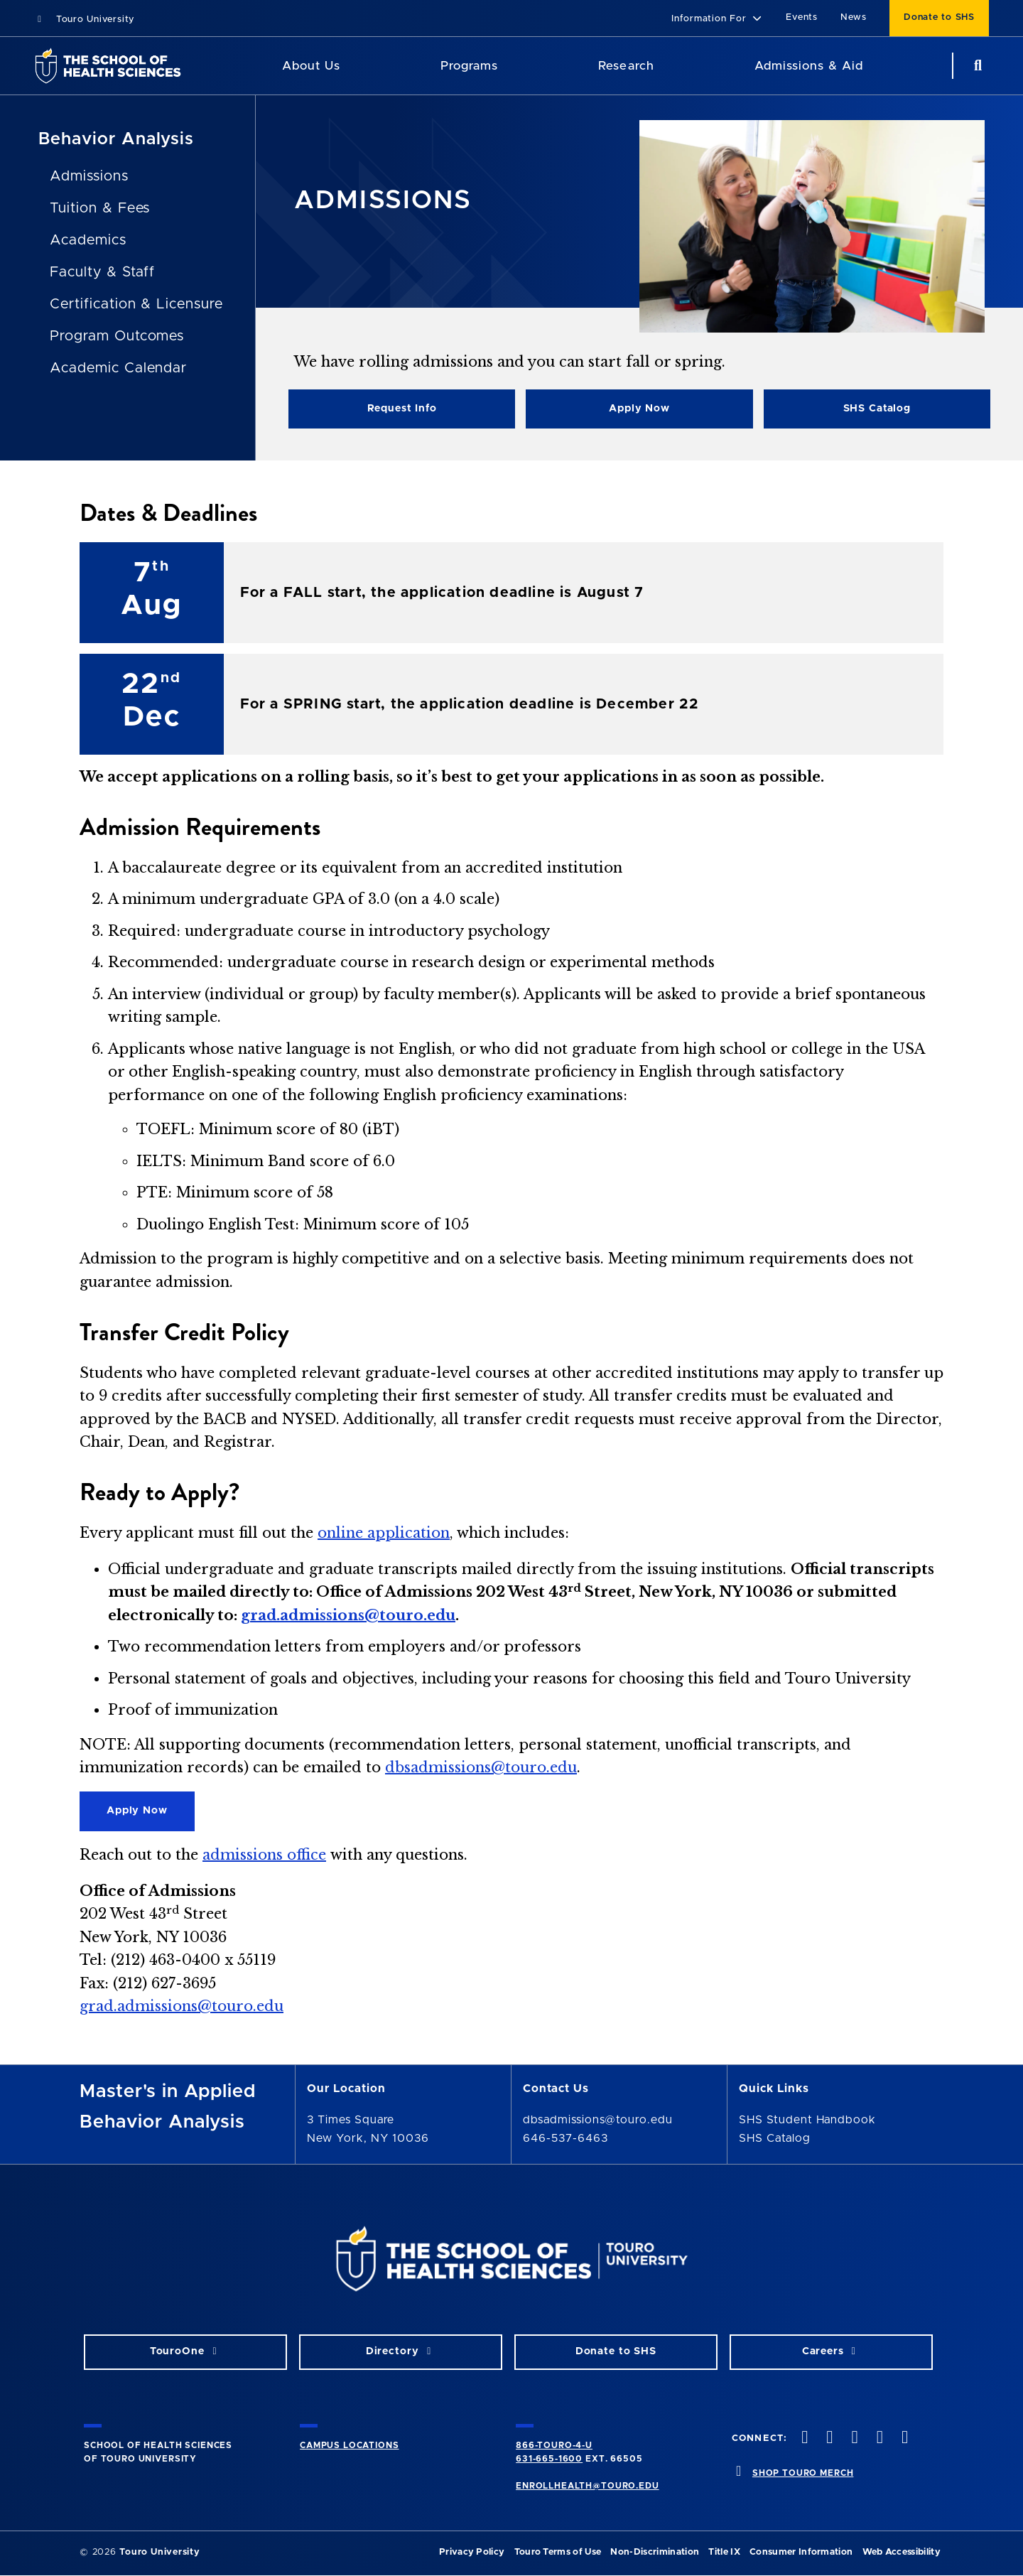 This screenshot has height=2576, width=1023. What do you see at coordinates (117, 336) in the screenshot?
I see `Program Outcomes` at bounding box center [117, 336].